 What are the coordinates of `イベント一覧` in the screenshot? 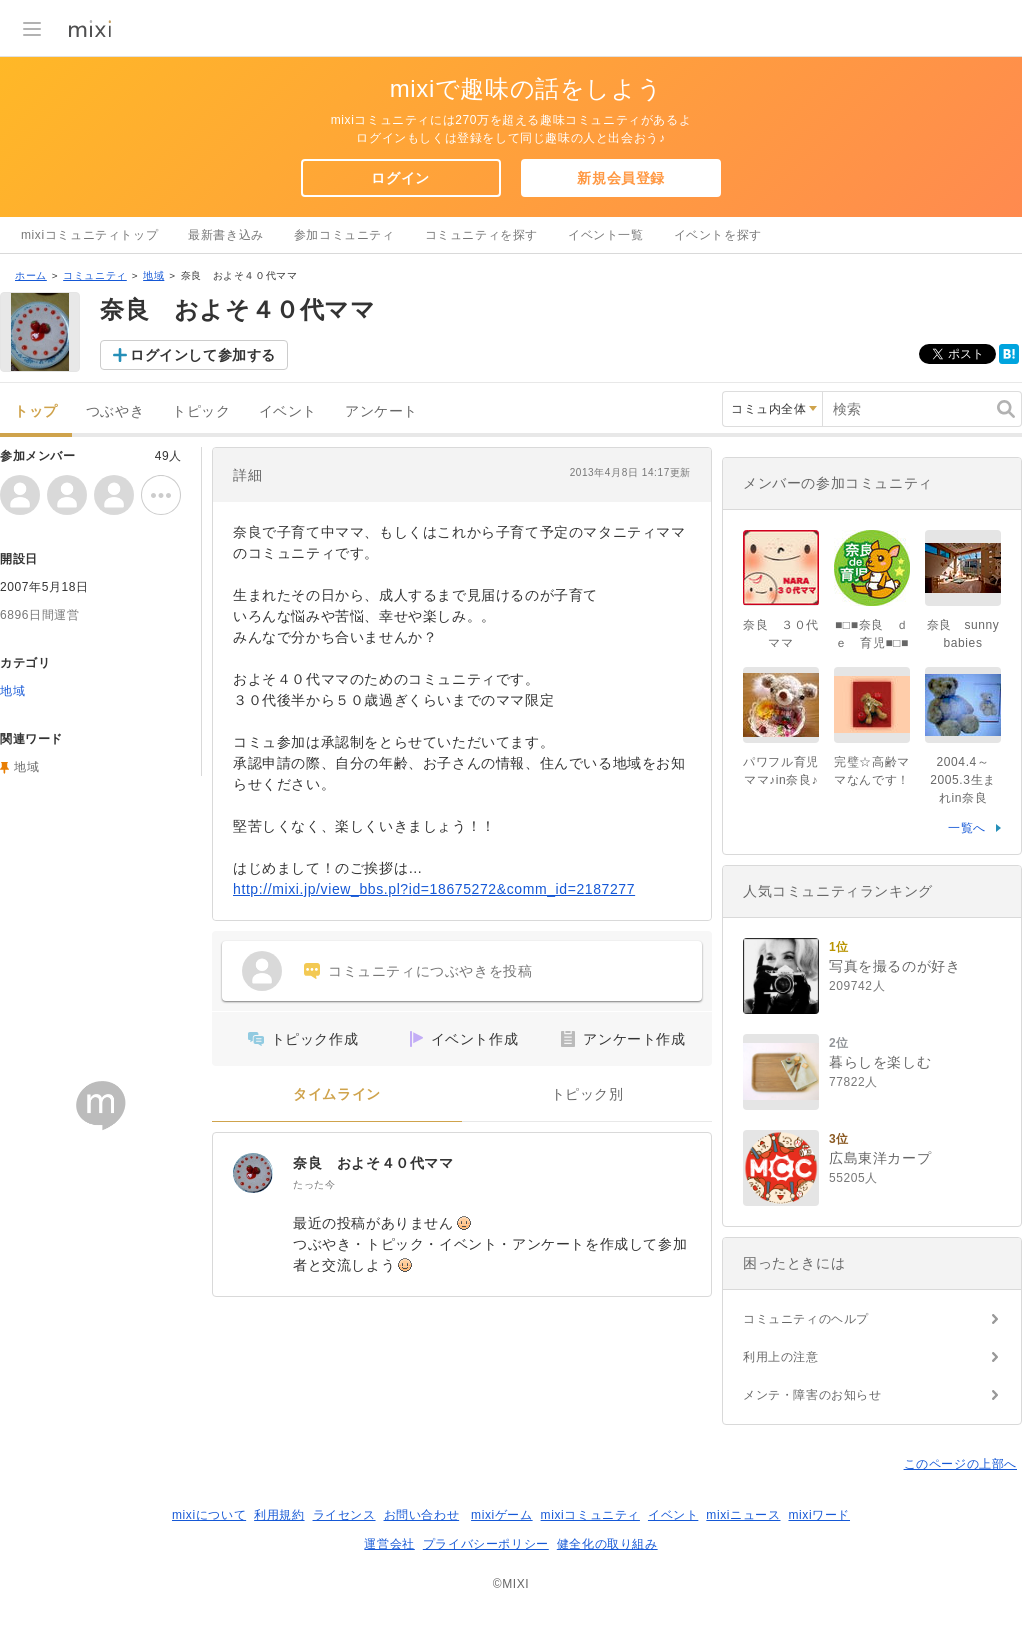 It's located at (606, 235).